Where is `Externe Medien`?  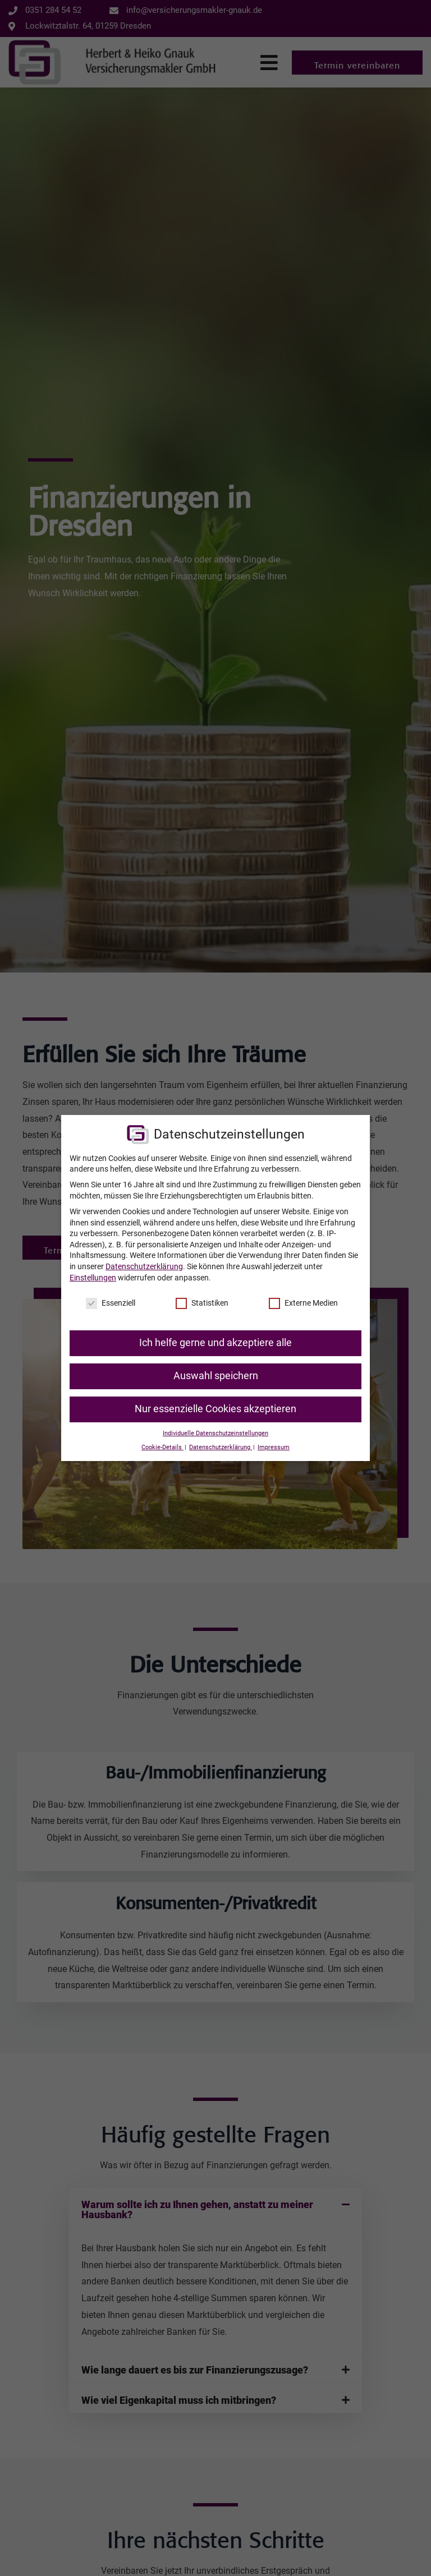
Externe Medien is located at coordinates (303, 1303).